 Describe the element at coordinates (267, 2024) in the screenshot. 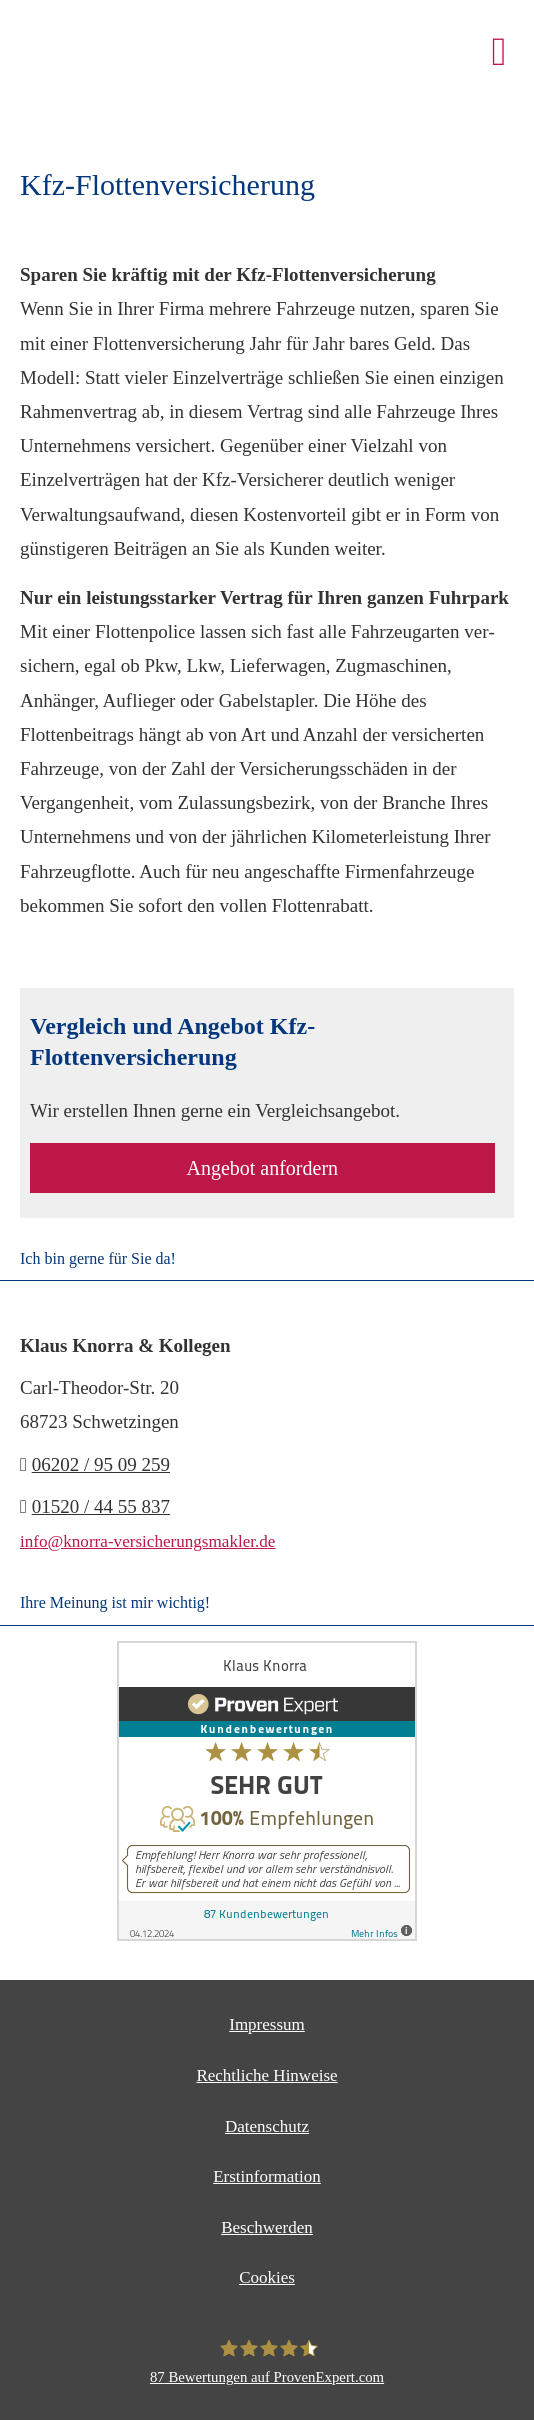

I see `Impressum` at that location.